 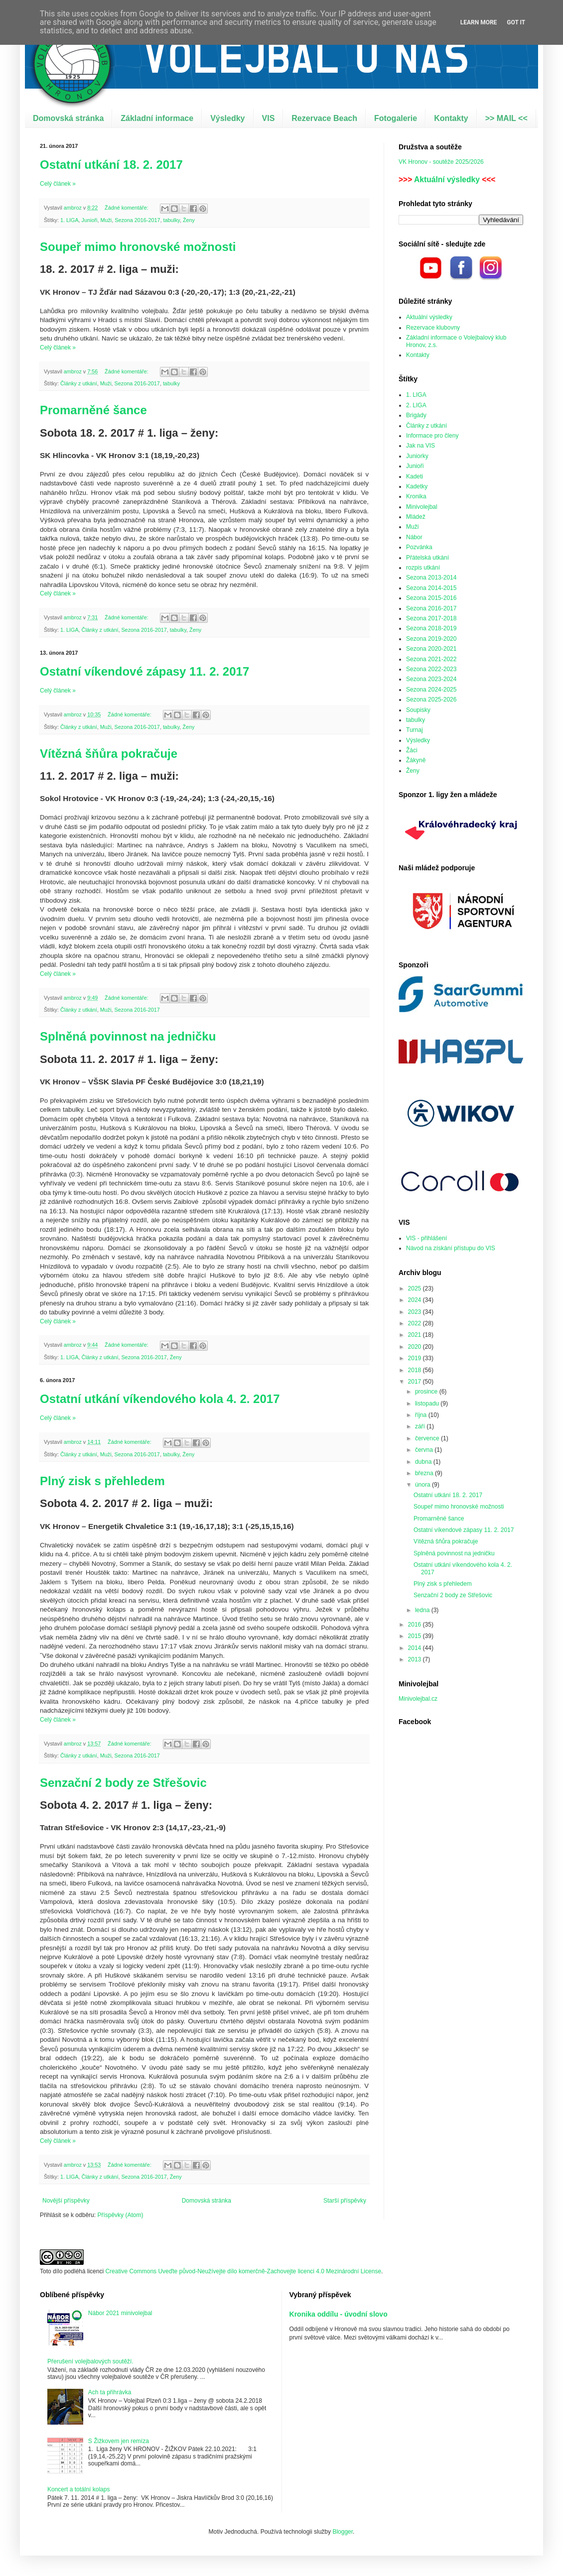 I want to click on Plný zisk s přehledem, so click(x=102, y=1481).